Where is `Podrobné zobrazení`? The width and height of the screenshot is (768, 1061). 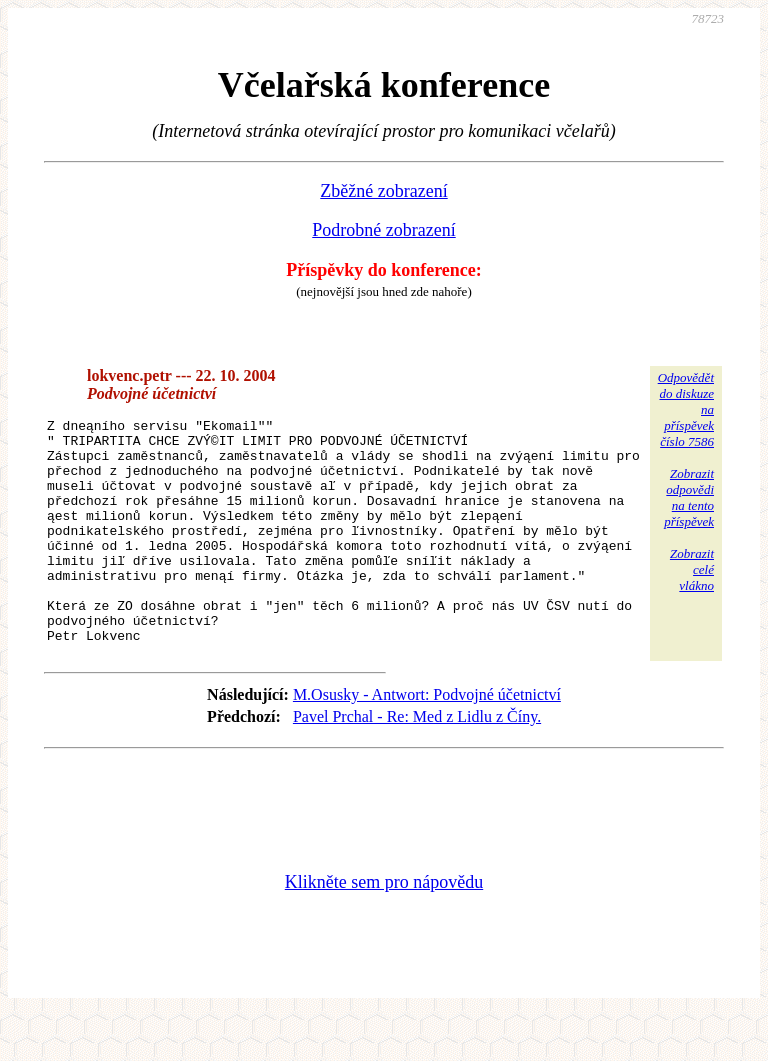
Podrobné zobrazení is located at coordinates (383, 230).